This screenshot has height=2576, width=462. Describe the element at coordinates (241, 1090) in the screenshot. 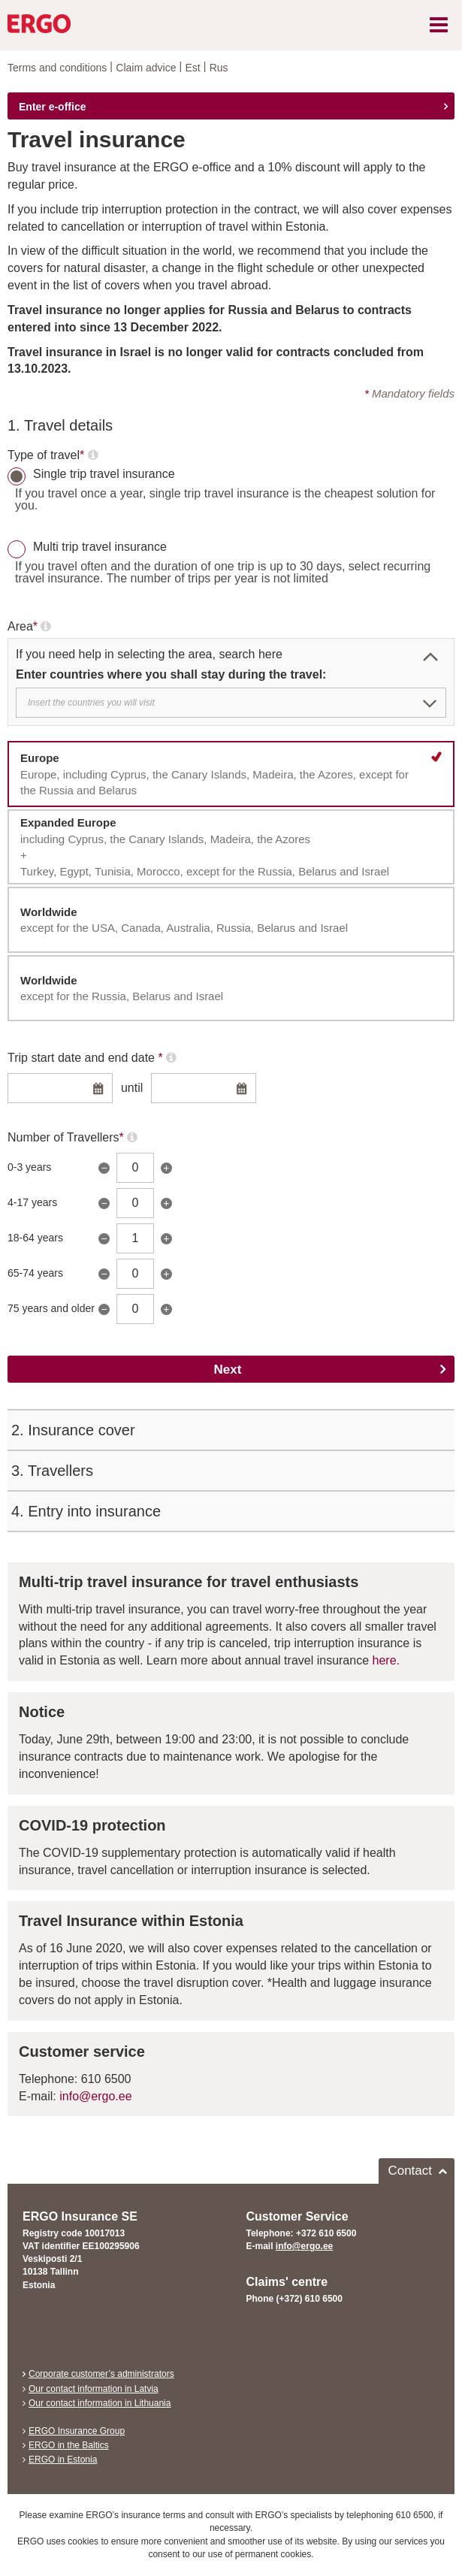

I see `[Ava lõppkuupäeva kalender]` at that location.